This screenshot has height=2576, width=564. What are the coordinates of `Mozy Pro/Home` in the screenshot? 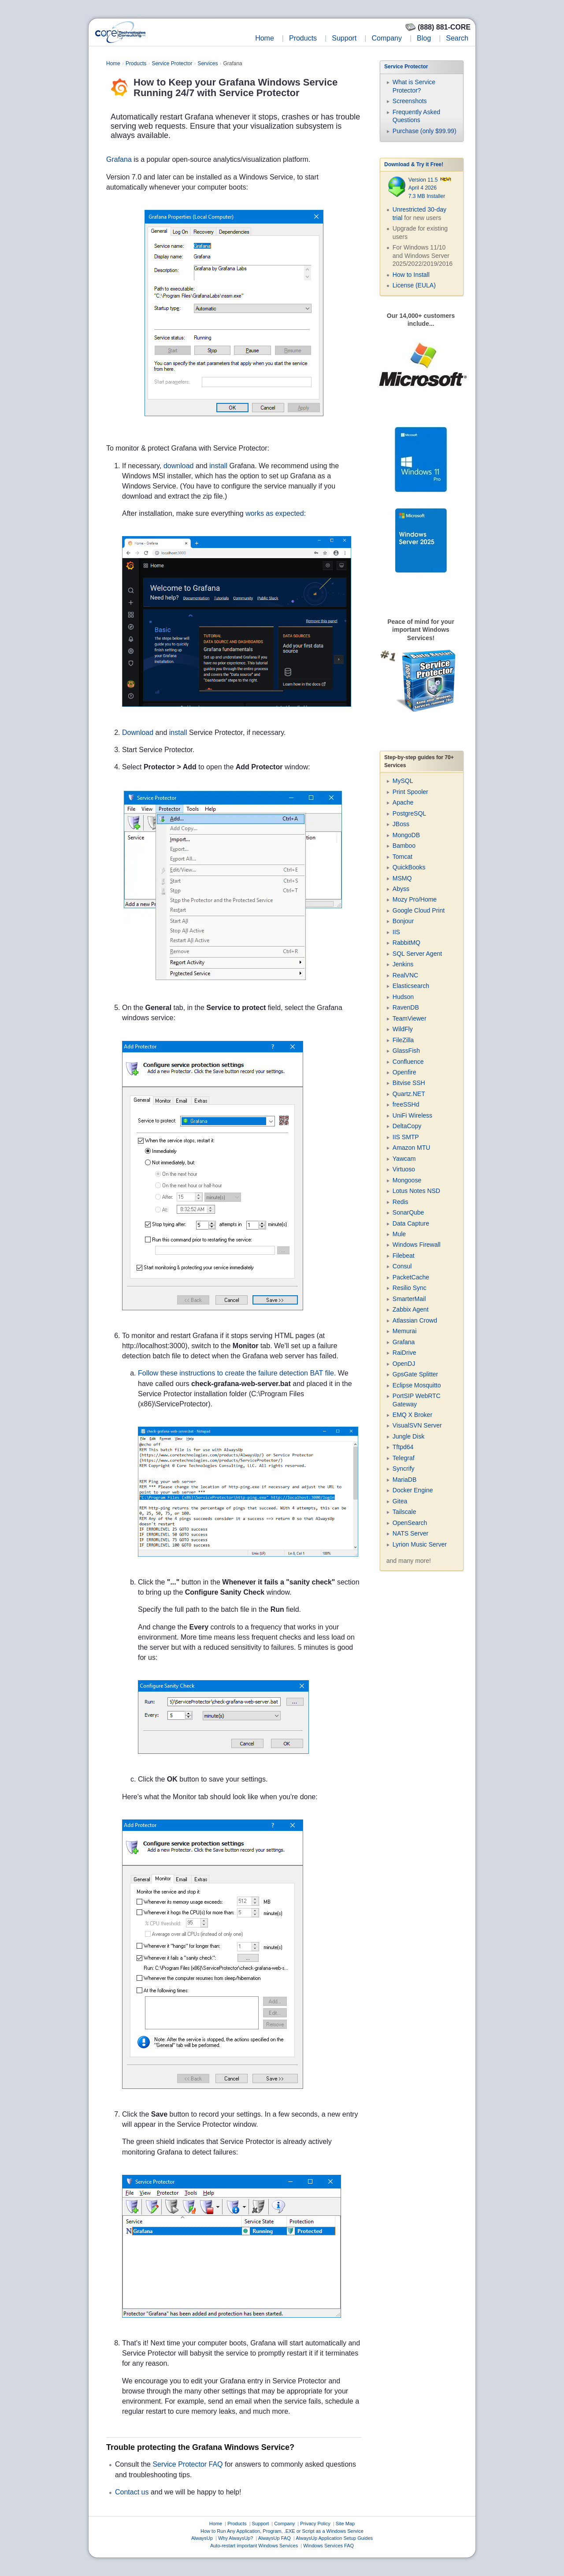 It's located at (415, 899).